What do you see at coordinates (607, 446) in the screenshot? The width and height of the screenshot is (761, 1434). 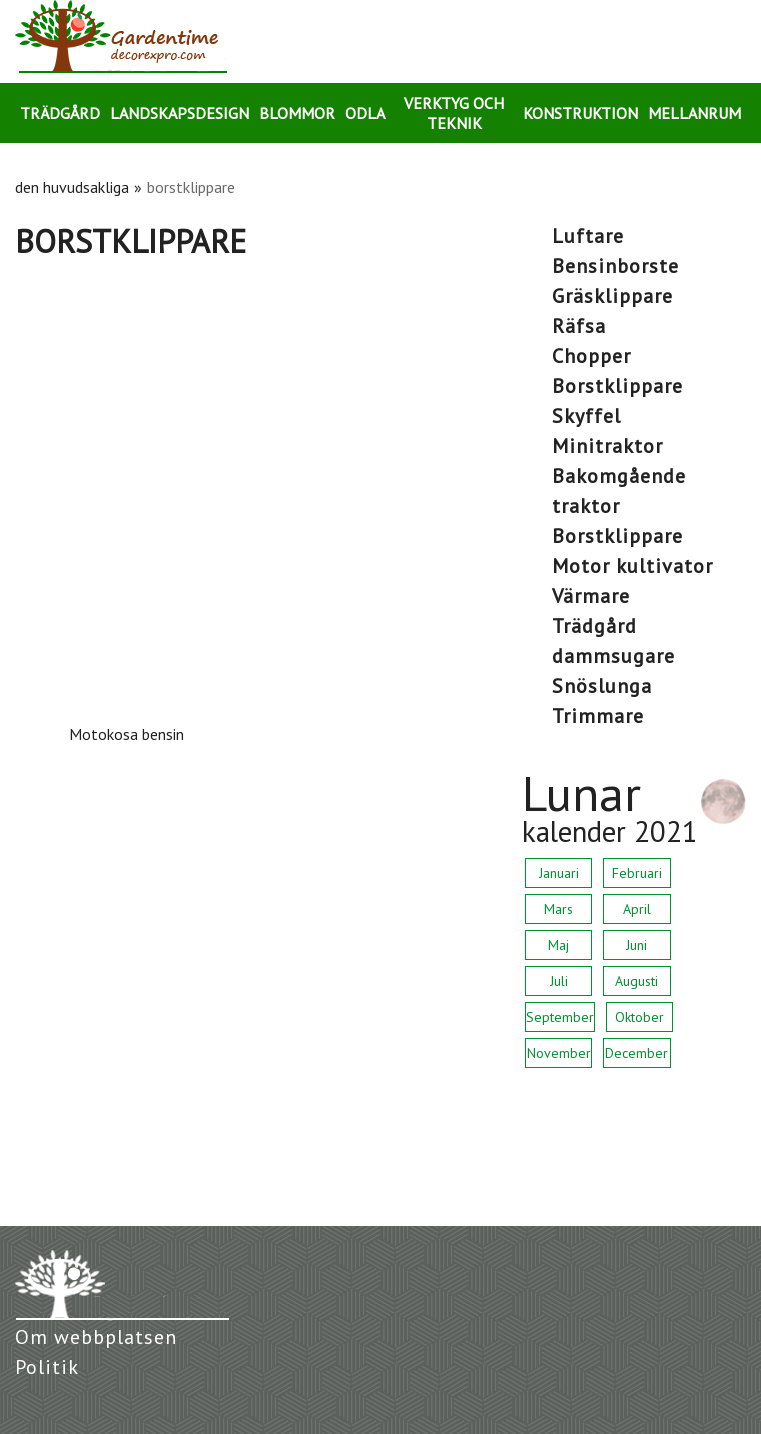 I see `minitraktor` at bounding box center [607, 446].